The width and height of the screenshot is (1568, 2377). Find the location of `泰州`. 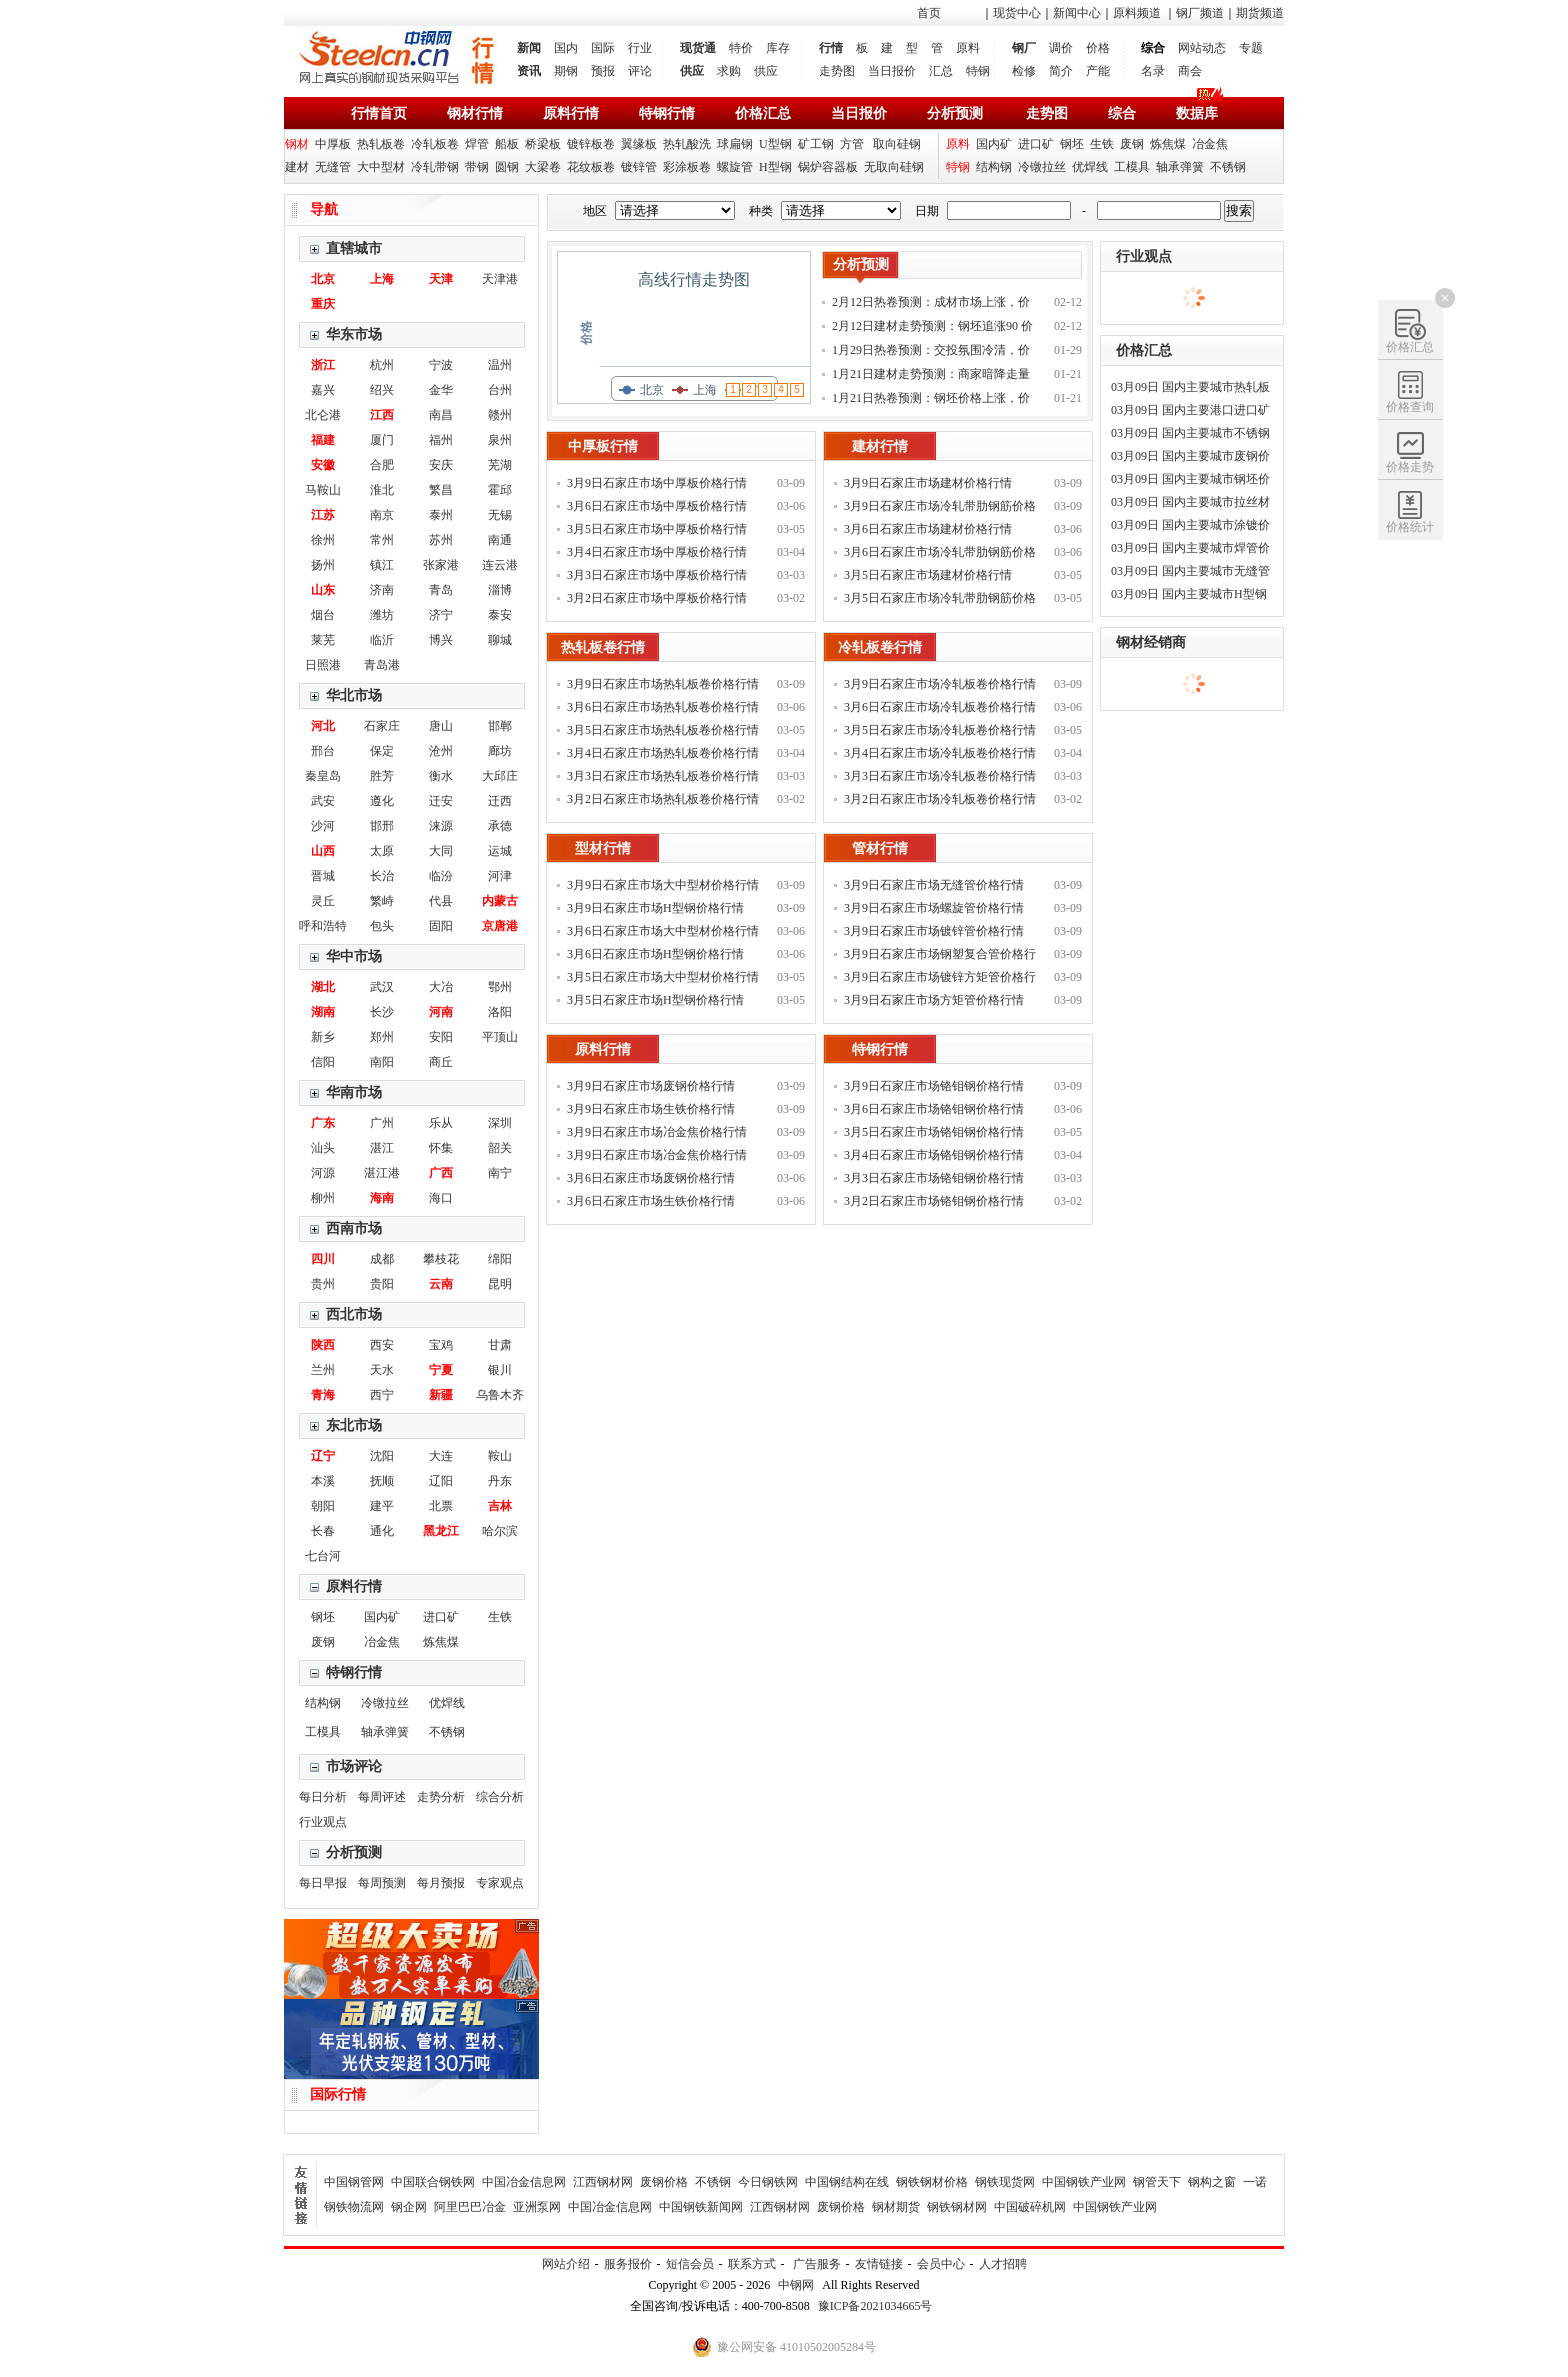

泰州 is located at coordinates (441, 515).